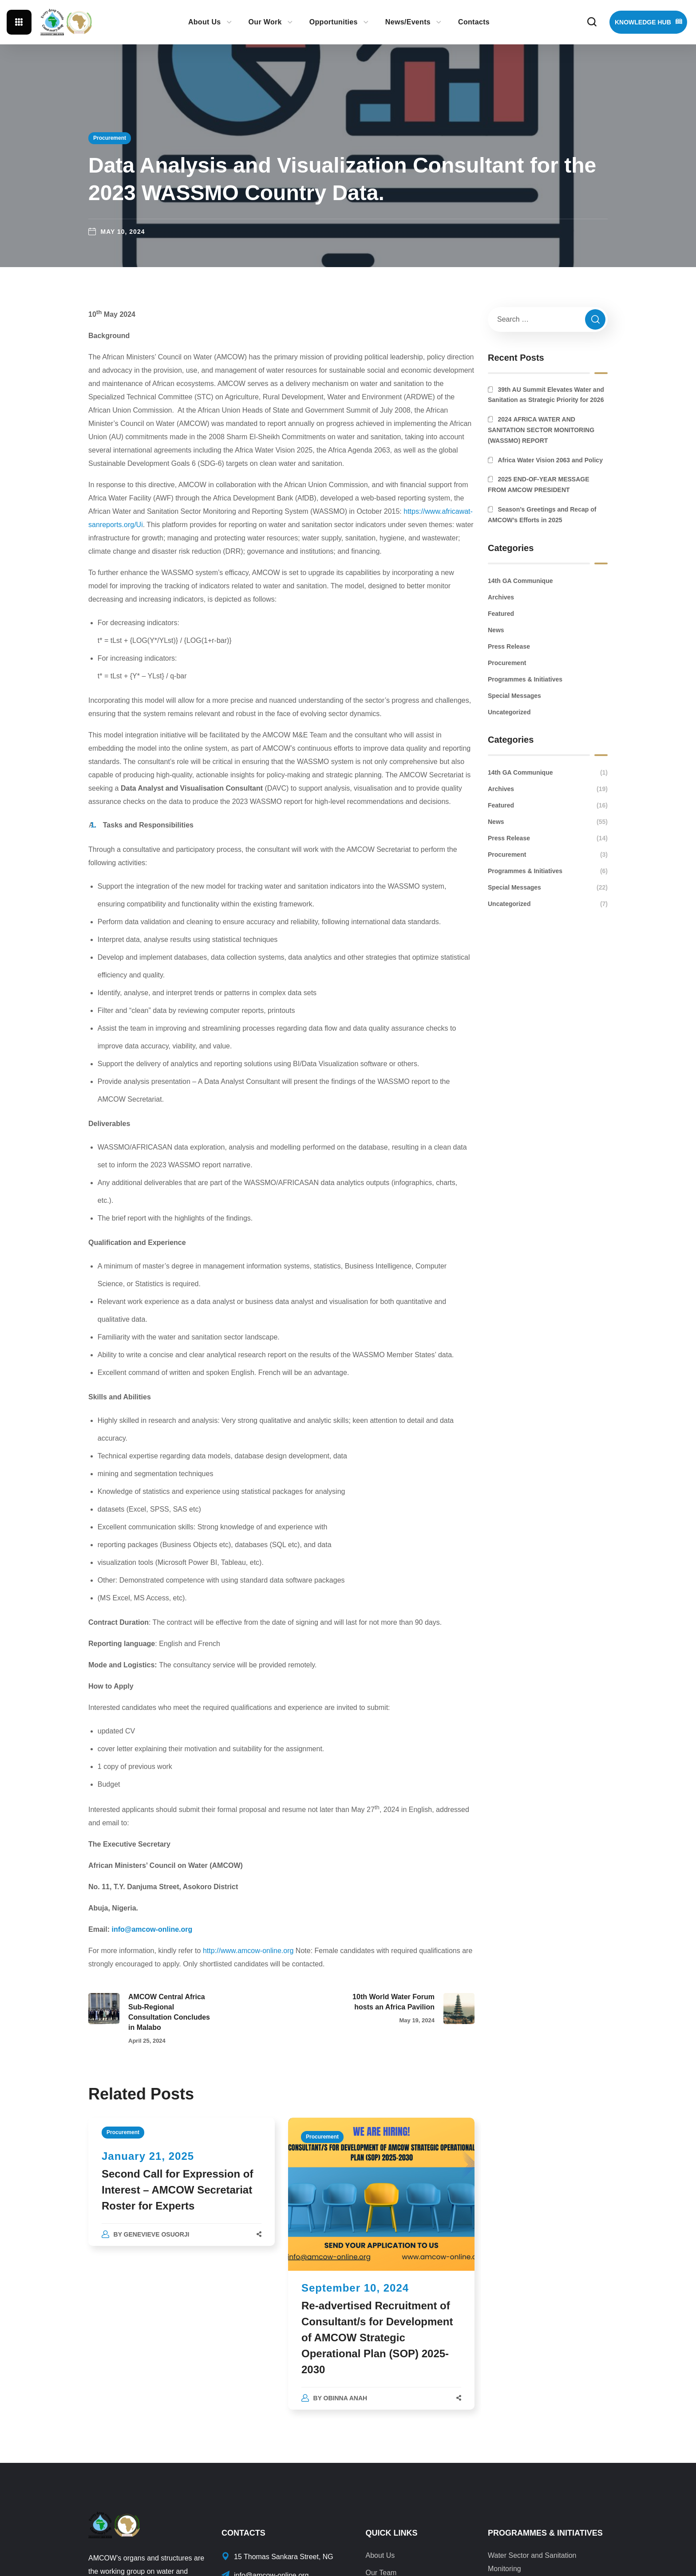 The width and height of the screenshot is (696, 2576). What do you see at coordinates (157, 2234) in the screenshot?
I see `Genevieve Osuorji` at bounding box center [157, 2234].